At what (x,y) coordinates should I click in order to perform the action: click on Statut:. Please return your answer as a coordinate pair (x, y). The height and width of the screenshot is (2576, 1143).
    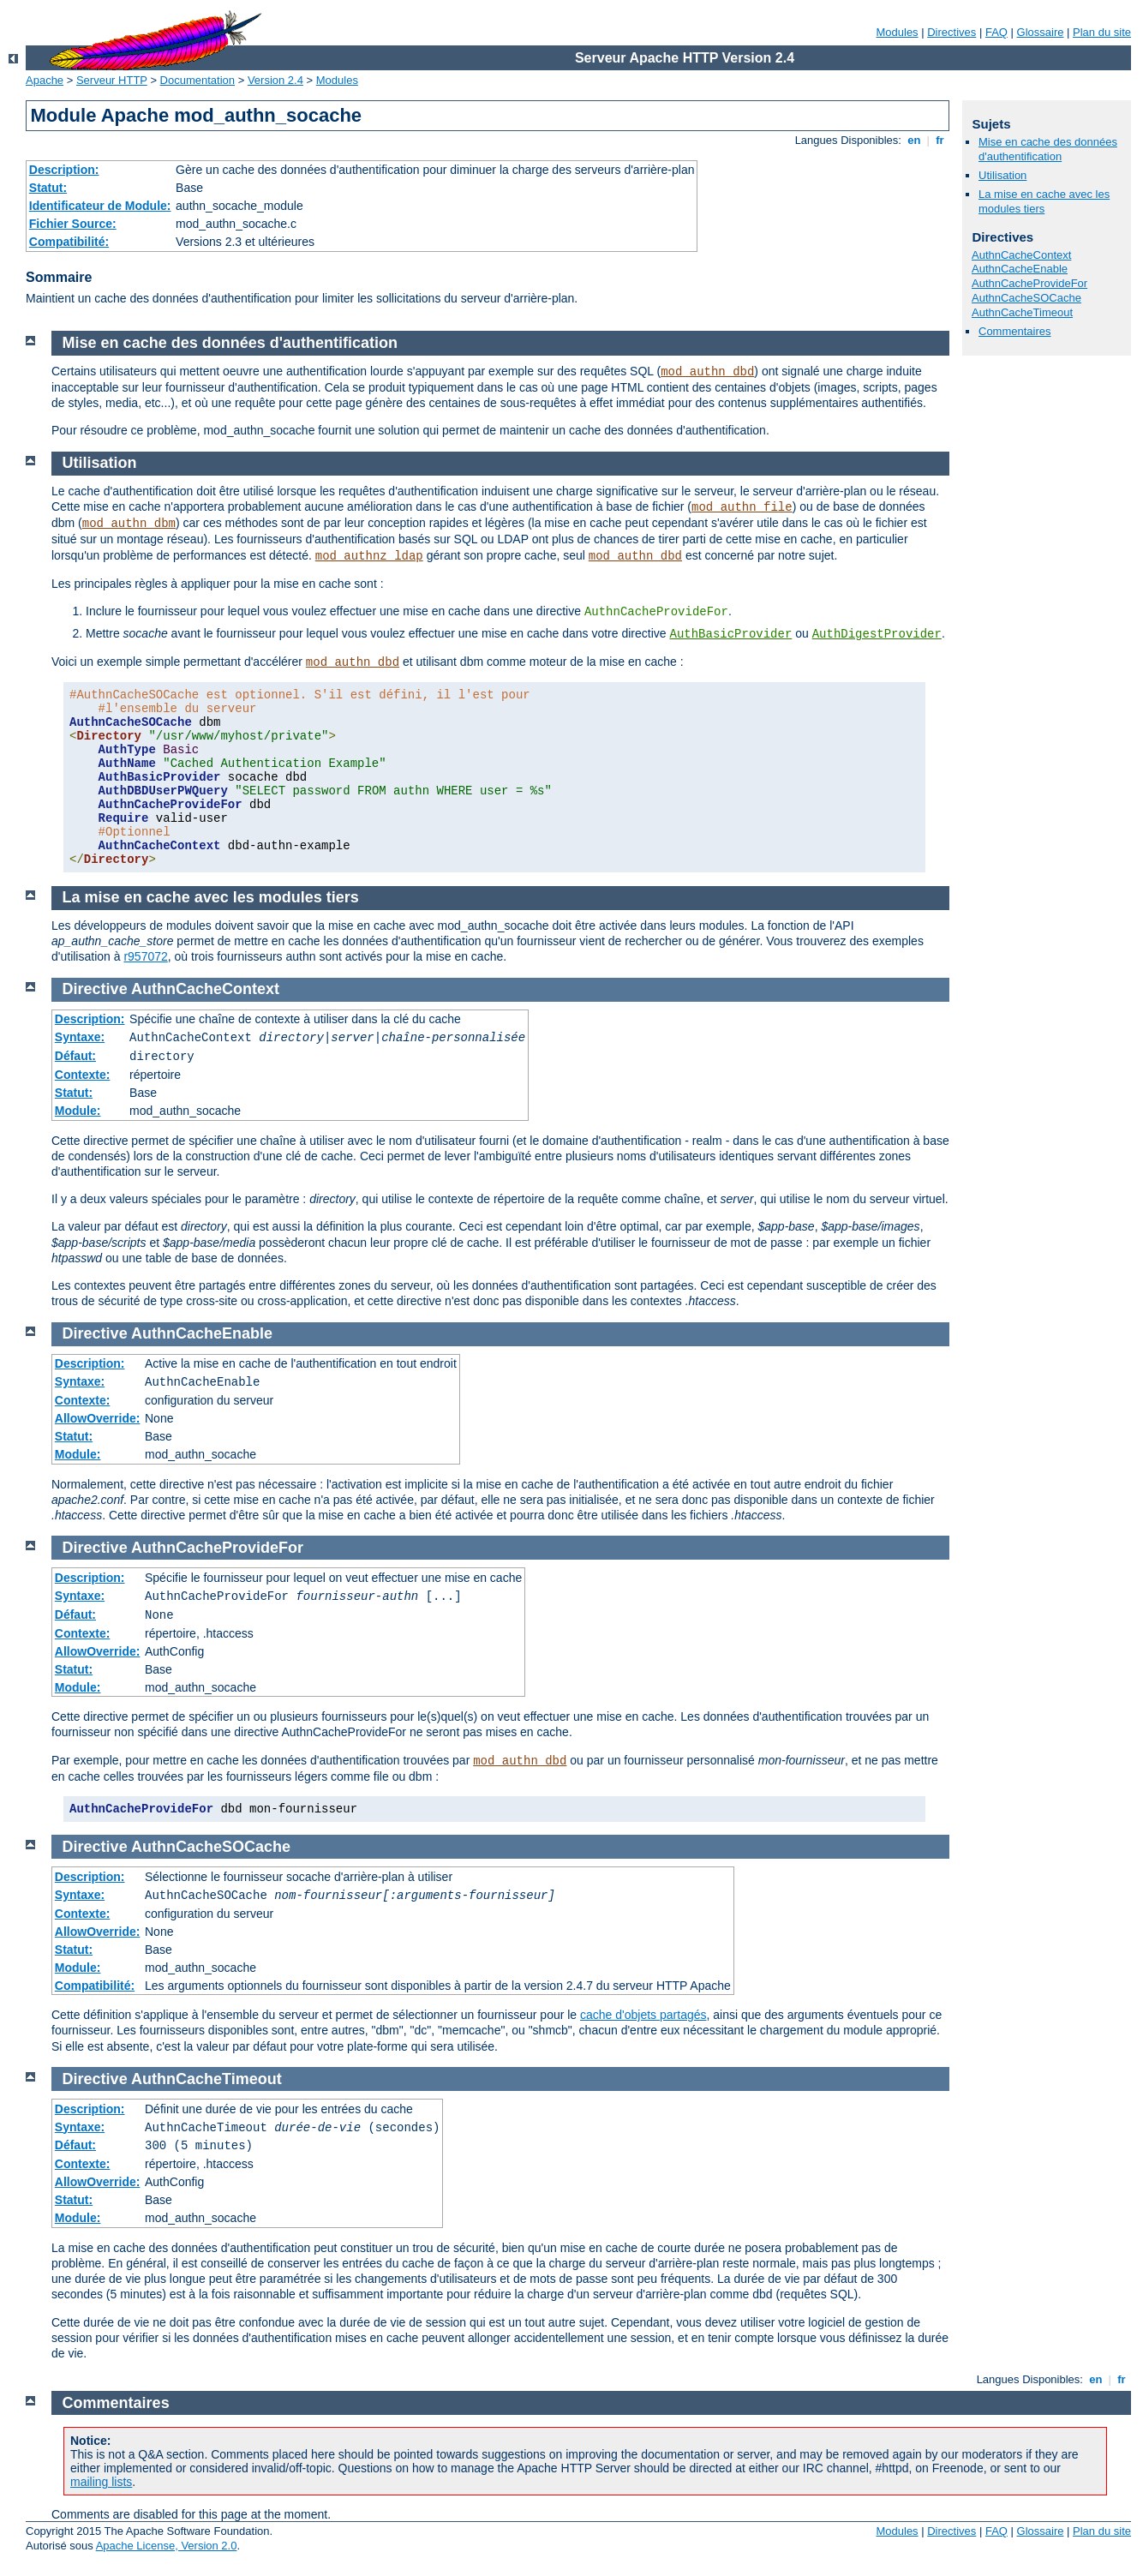
    Looking at the image, I should click on (48, 188).